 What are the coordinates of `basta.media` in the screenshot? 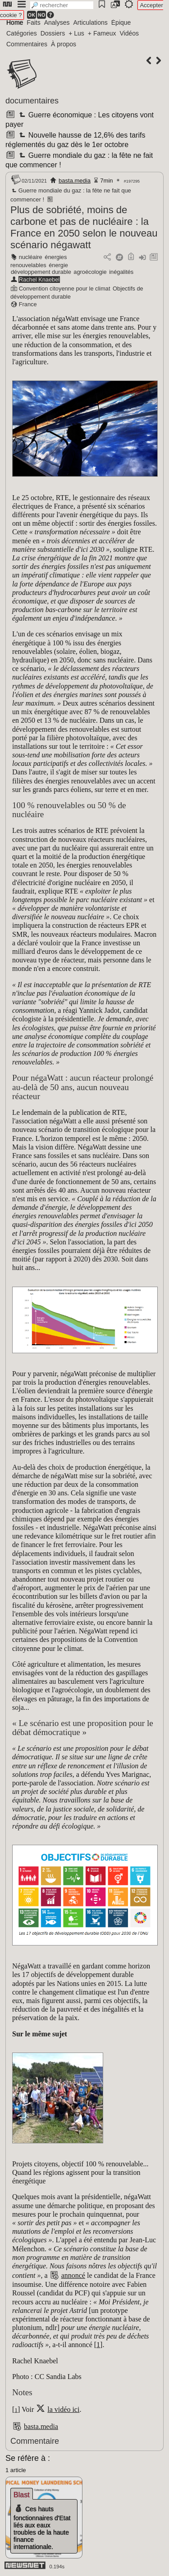 It's located at (75, 180).